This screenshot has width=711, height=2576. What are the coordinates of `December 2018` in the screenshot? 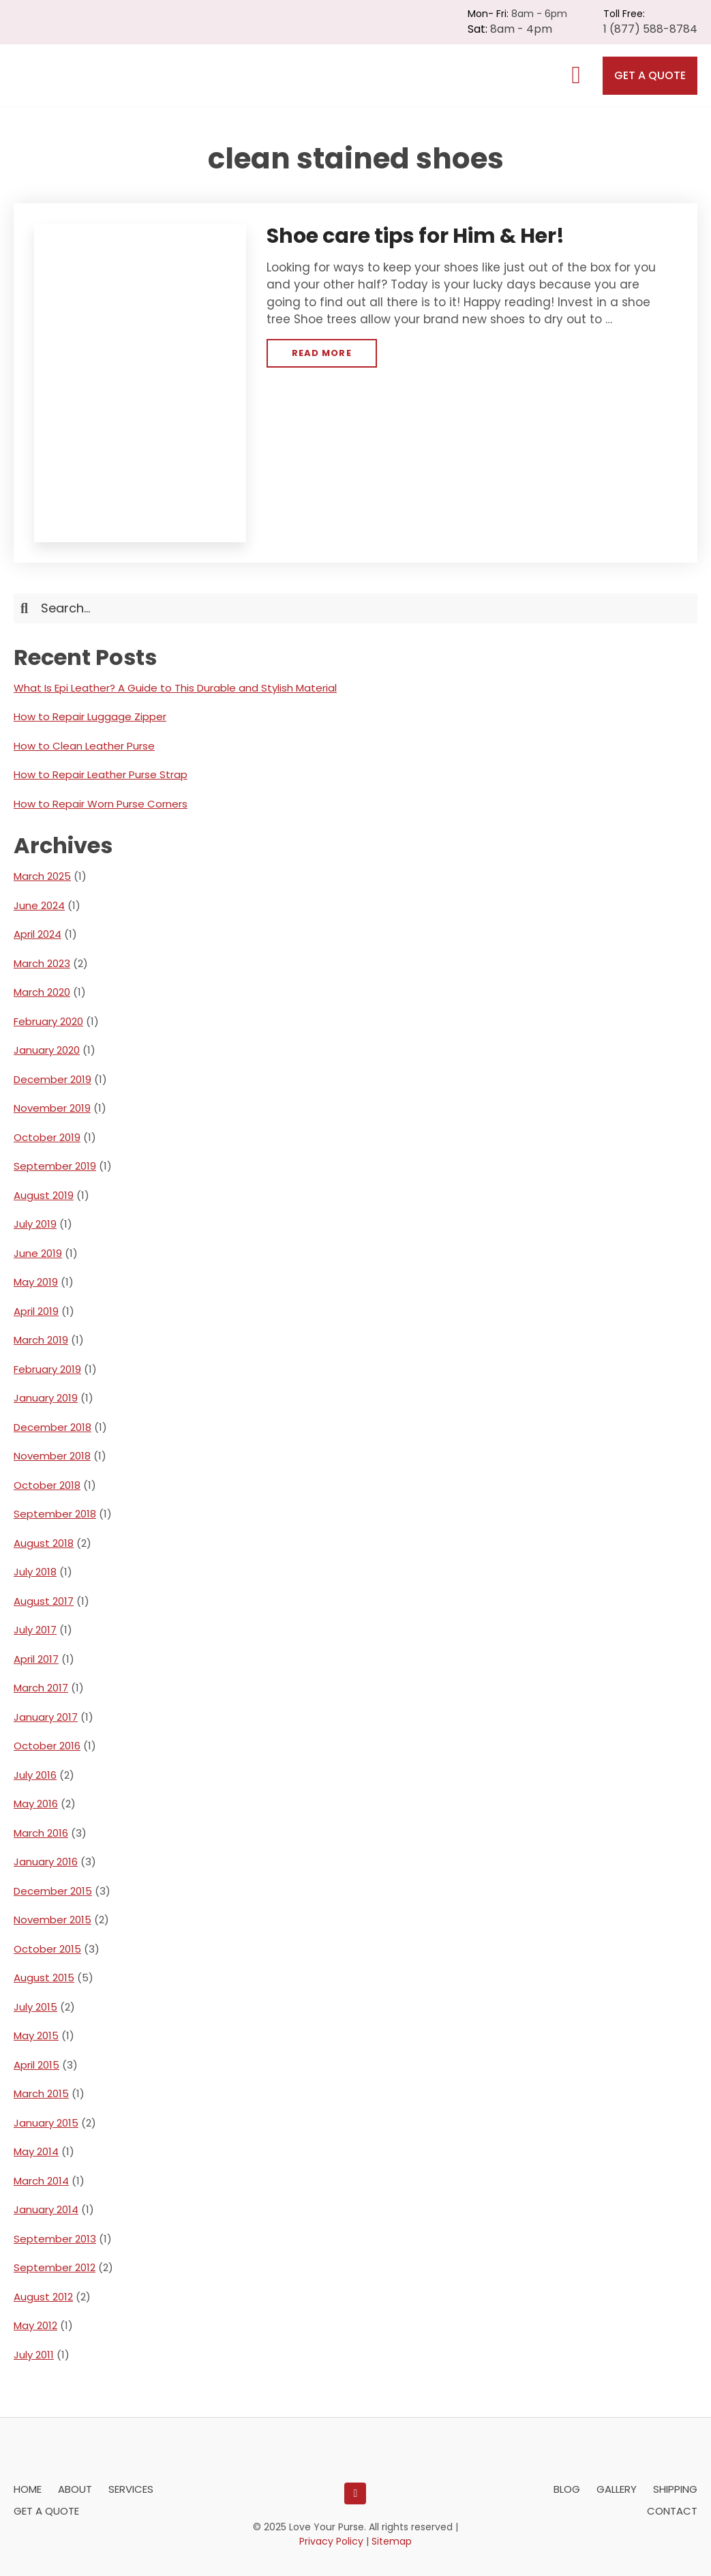 It's located at (52, 1427).